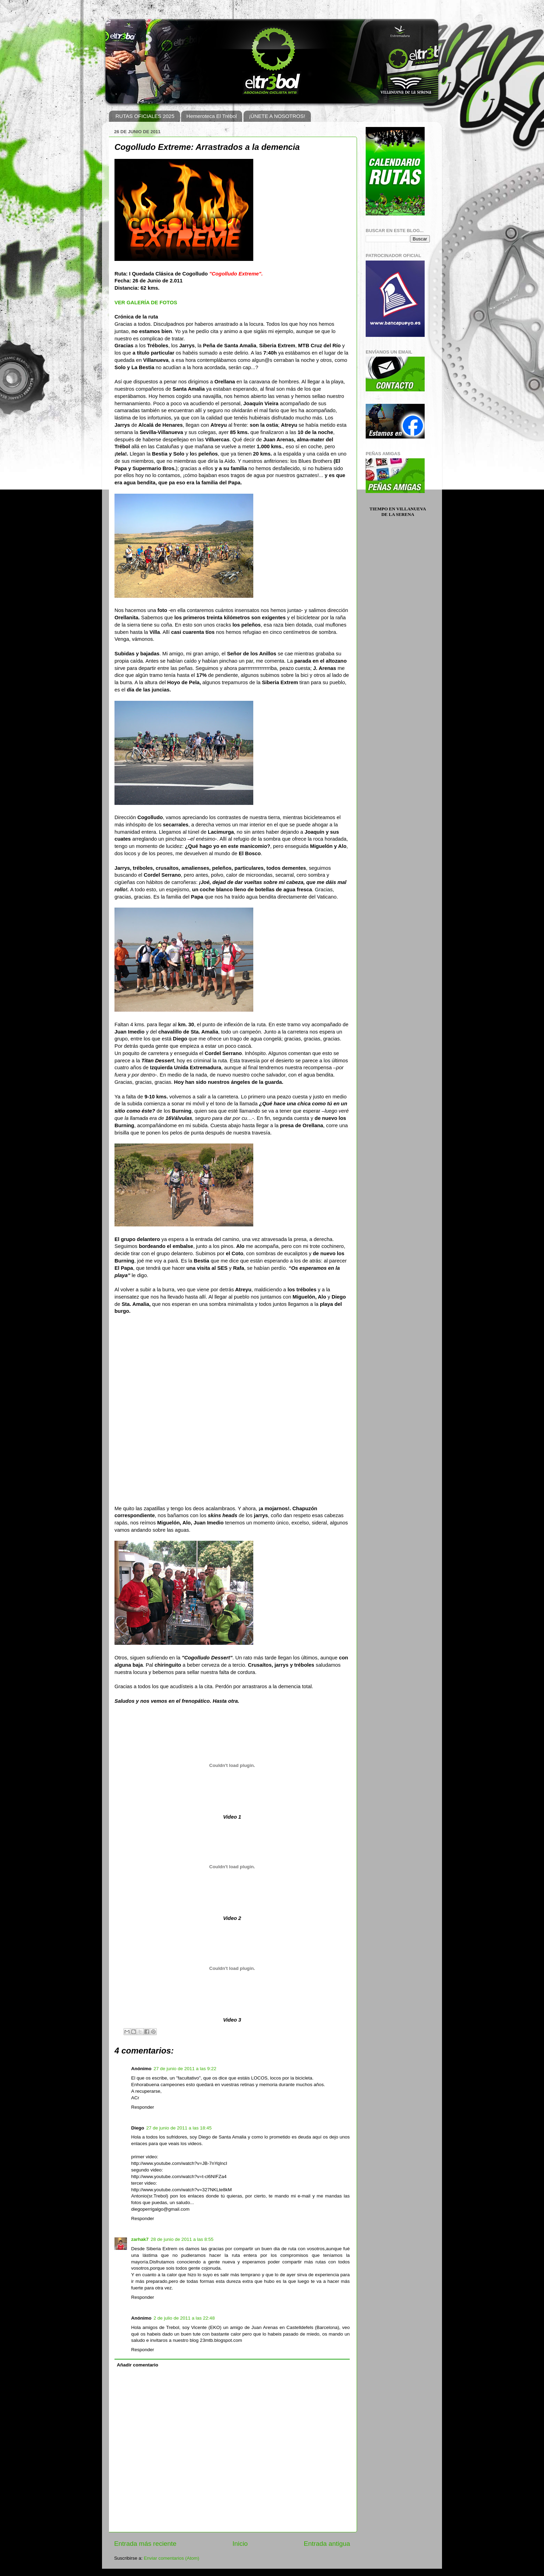 This screenshot has height=2576, width=544. Describe the element at coordinates (397, 511) in the screenshot. I see `Tiempo en Villanueva de la Serena` at that location.